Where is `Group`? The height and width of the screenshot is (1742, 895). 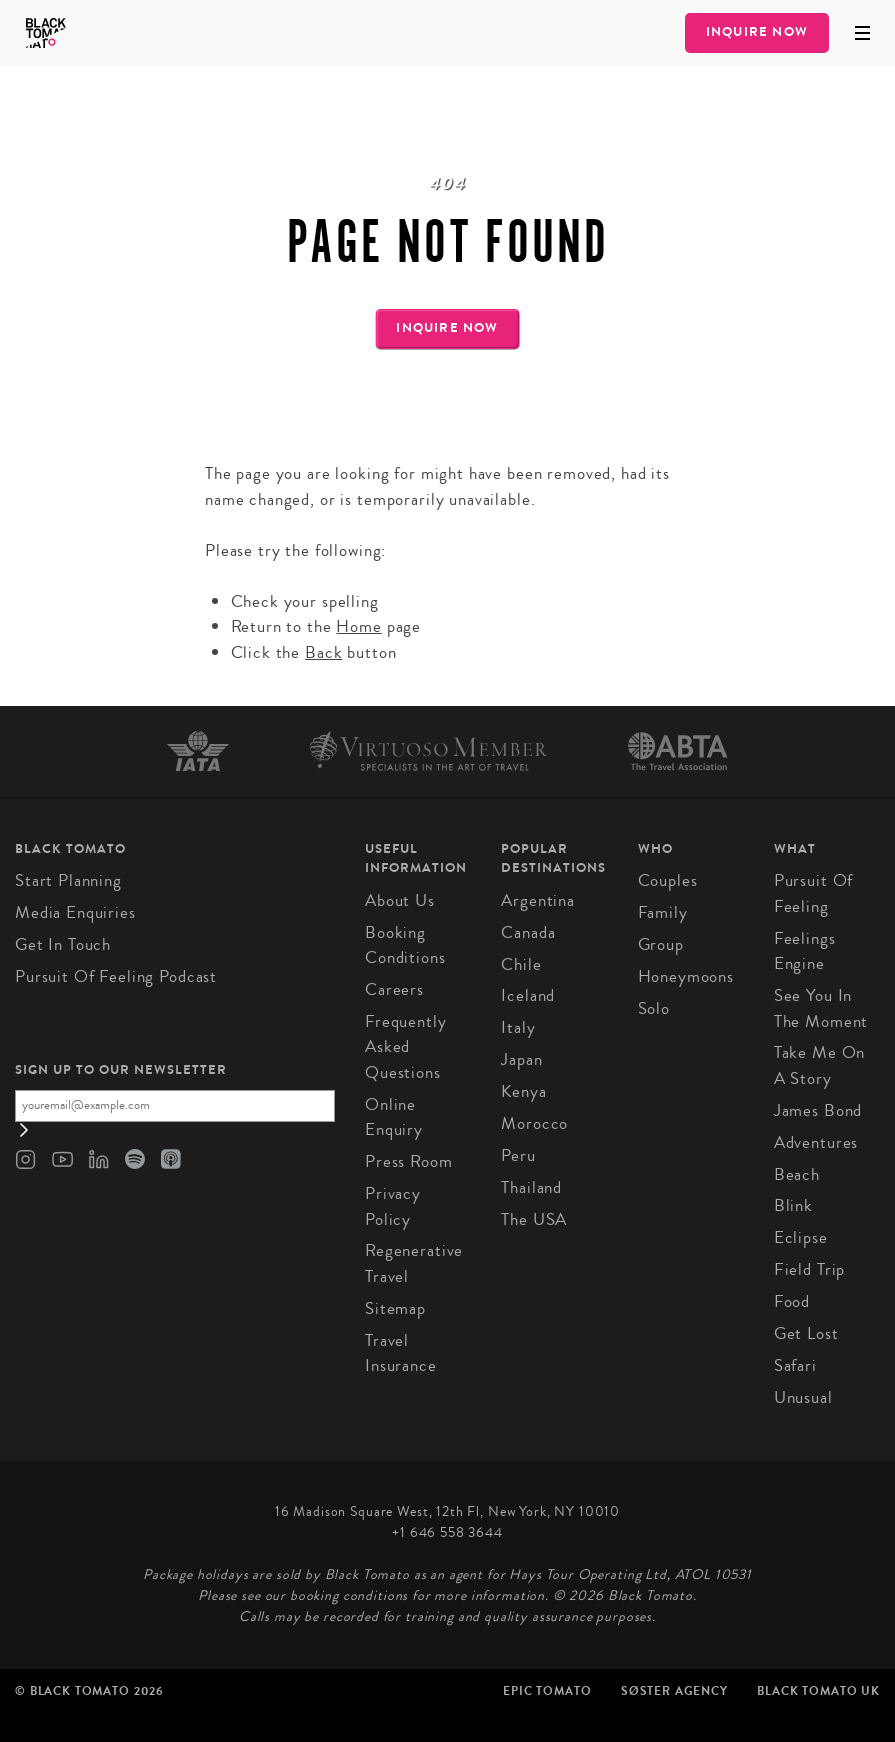
Group is located at coordinates (661, 944).